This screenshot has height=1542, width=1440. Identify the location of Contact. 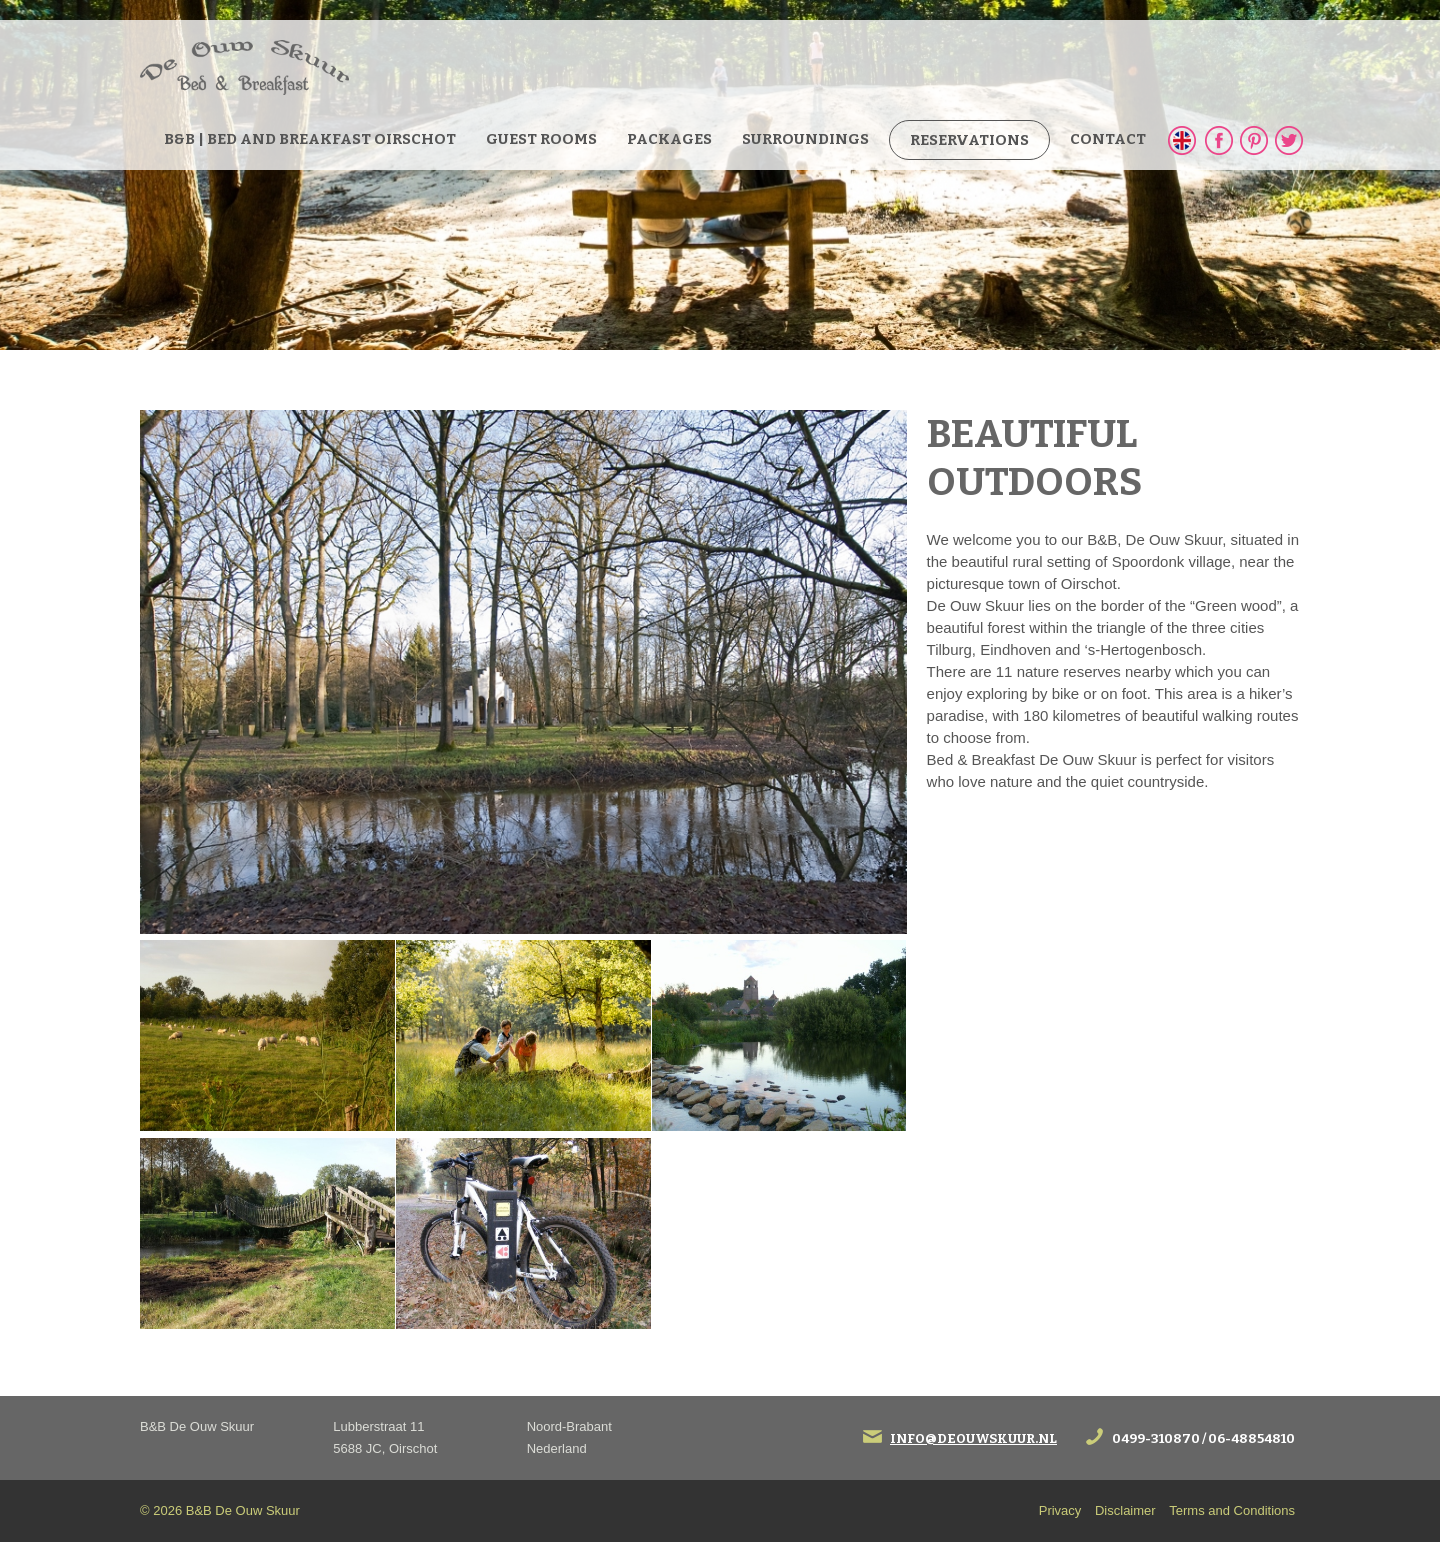
(1108, 139).